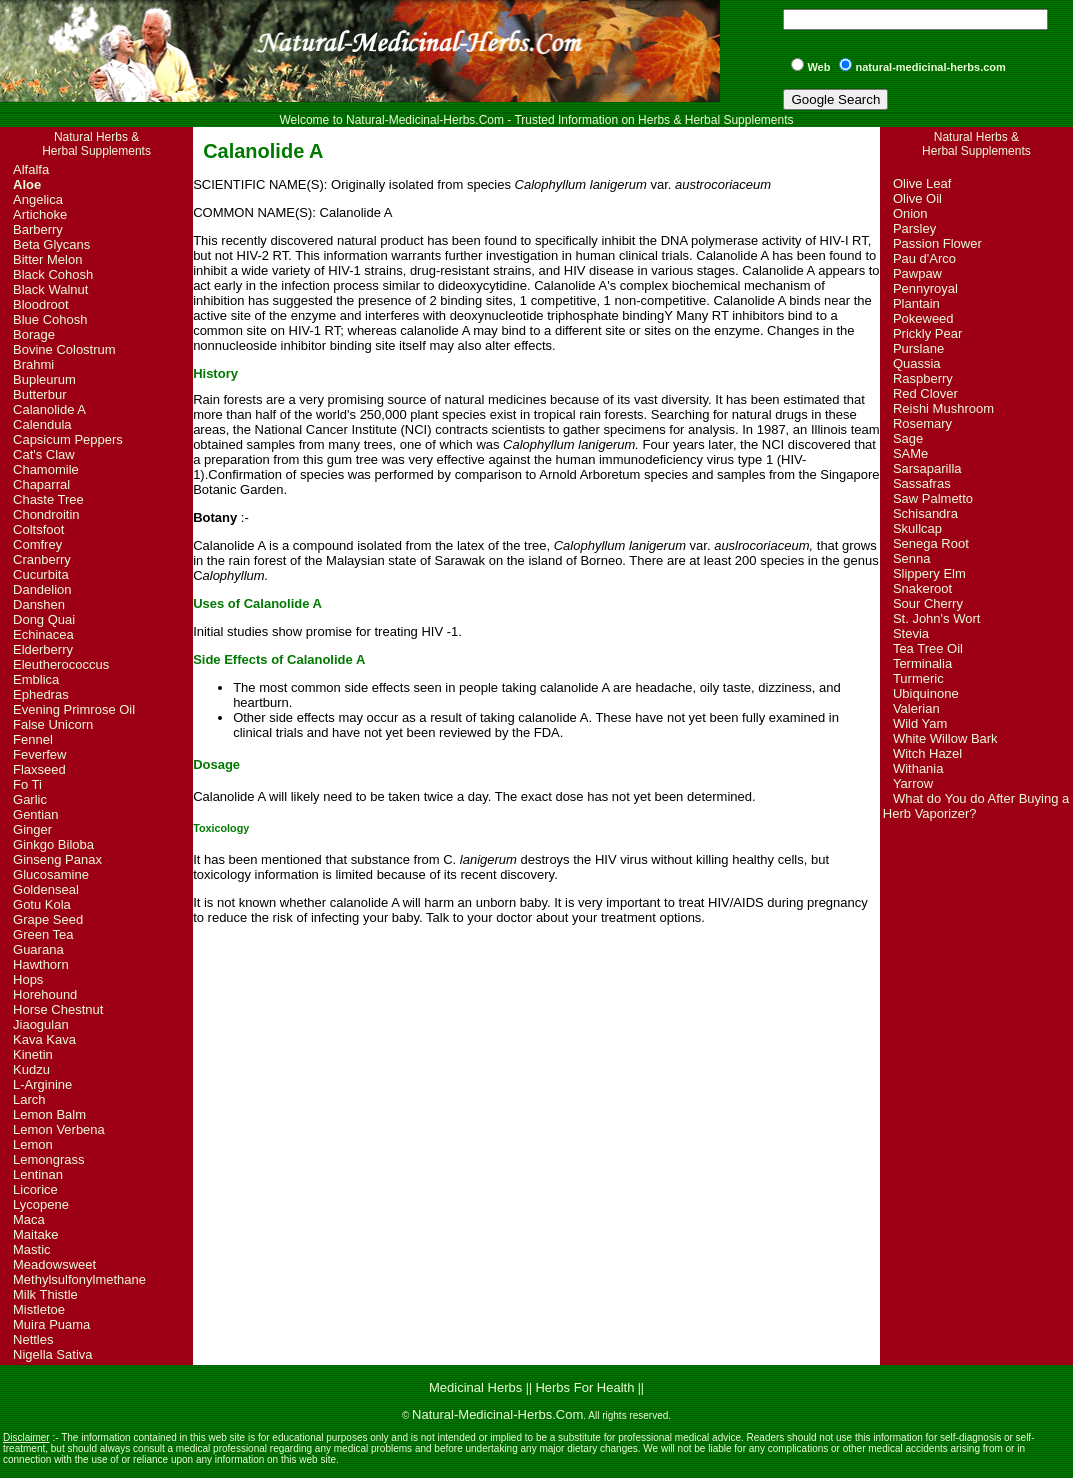 The image size is (1073, 1478). I want to click on Raspberry, so click(923, 378).